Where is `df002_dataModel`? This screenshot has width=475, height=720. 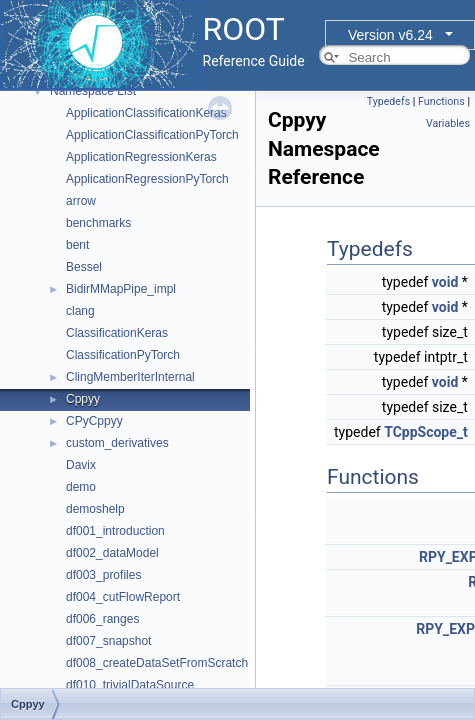 df002_dataModel is located at coordinates (112, 553).